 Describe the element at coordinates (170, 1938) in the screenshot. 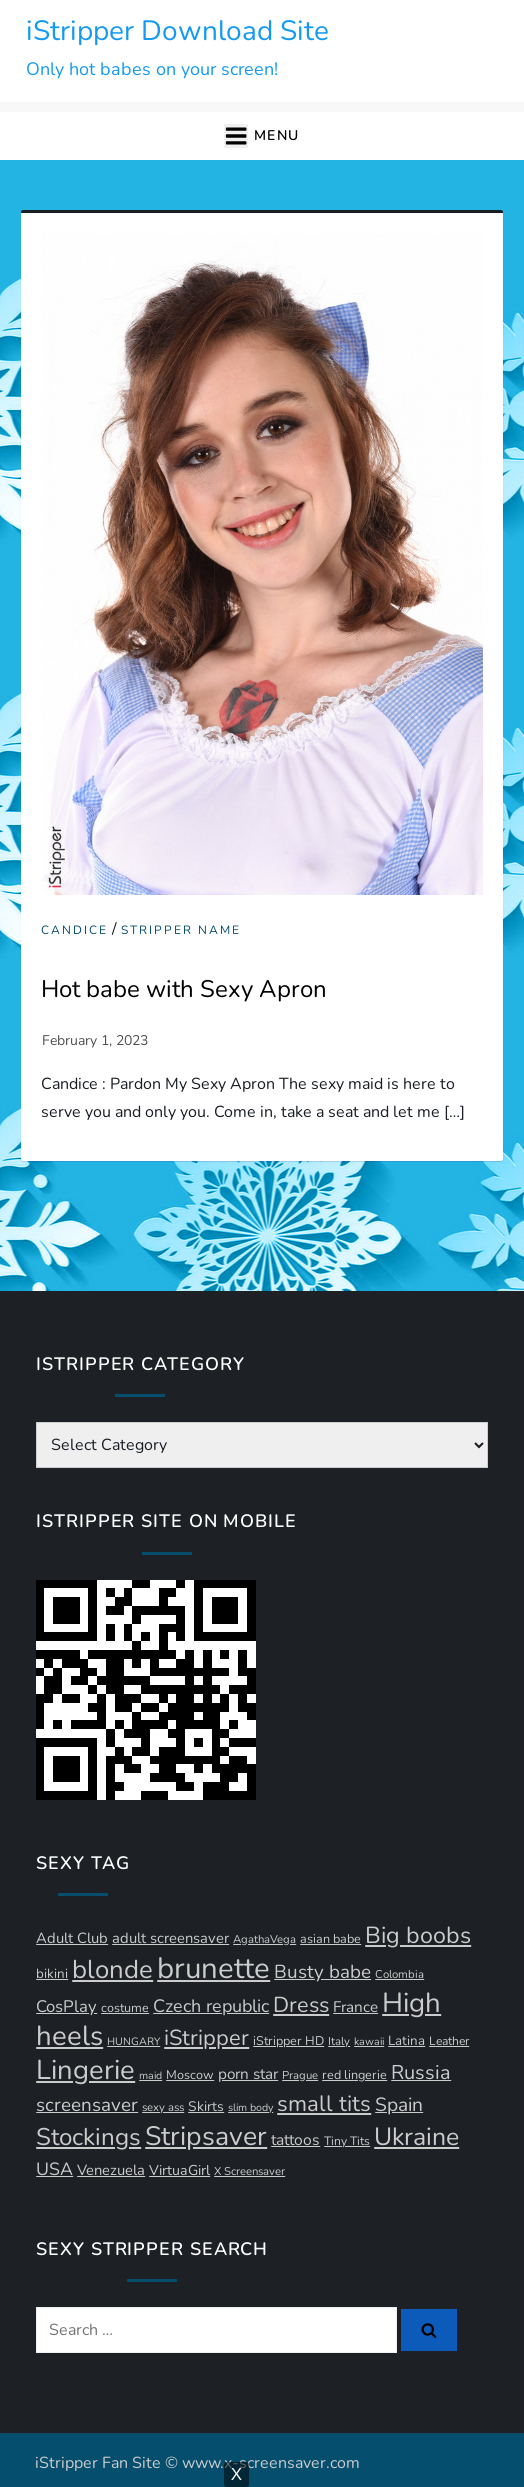

I see `adult screensaver [adult screensaver (16 items)]` at that location.